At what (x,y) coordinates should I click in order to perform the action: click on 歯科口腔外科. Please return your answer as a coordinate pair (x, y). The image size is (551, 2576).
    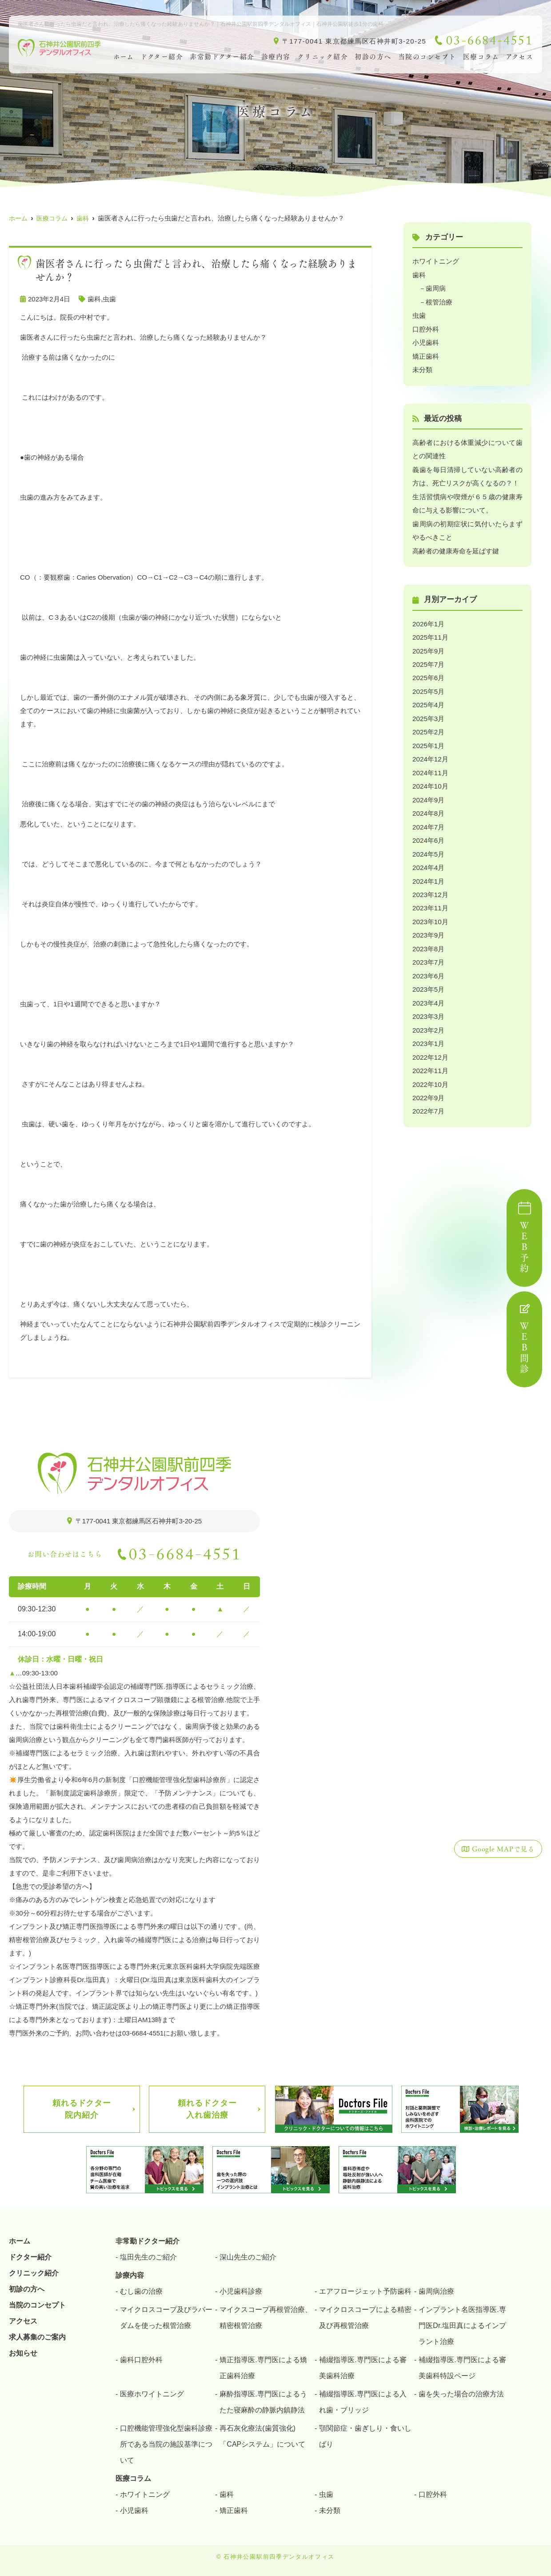
    Looking at the image, I should click on (141, 2359).